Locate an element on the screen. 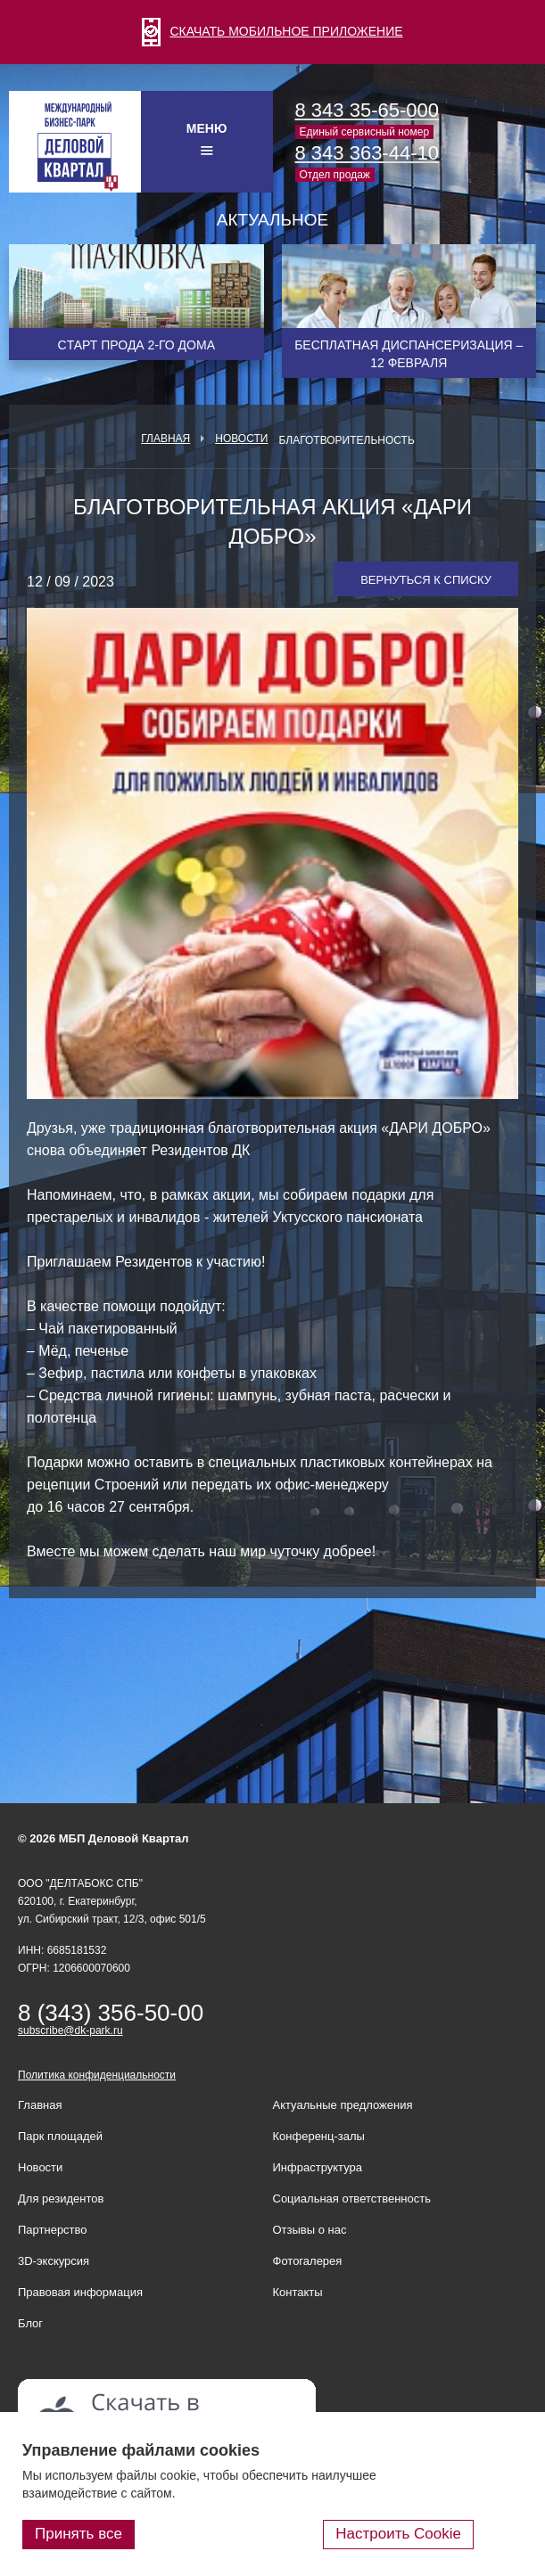 Image resolution: width=545 pixels, height=2576 pixels. Благотворительность is located at coordinates (346, 440).